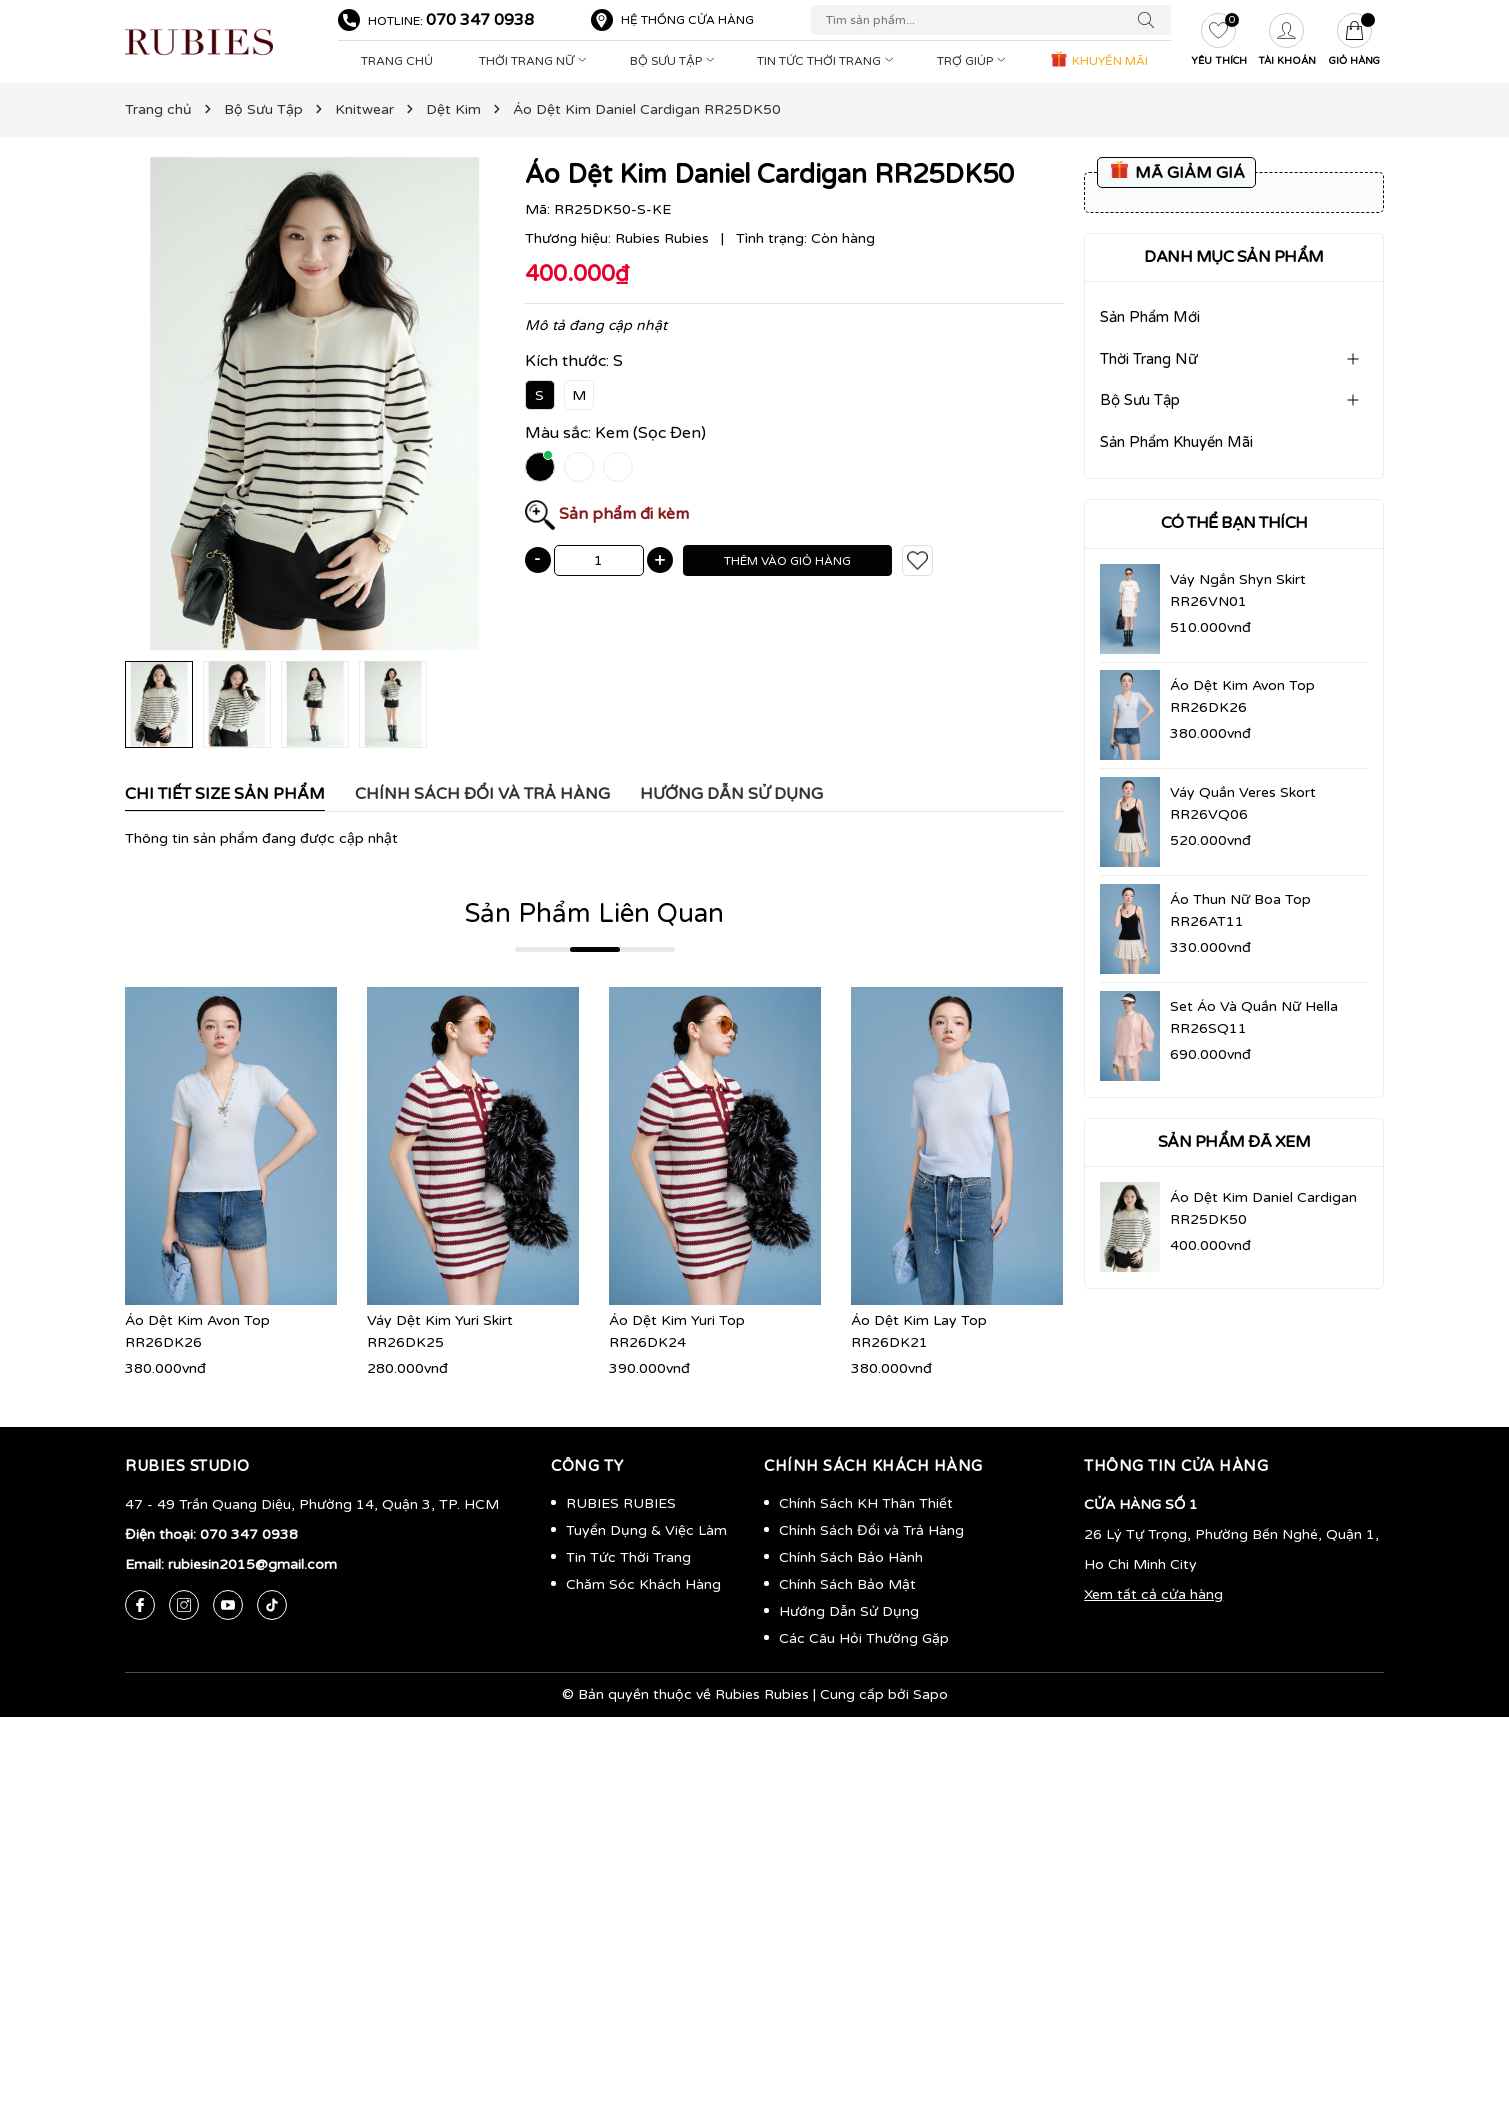 The width and height of the screenshot is (1509, 2110). Describe the element at coordinates (397, 61) in the screenshot. I see `Trang Chủ` at that location.